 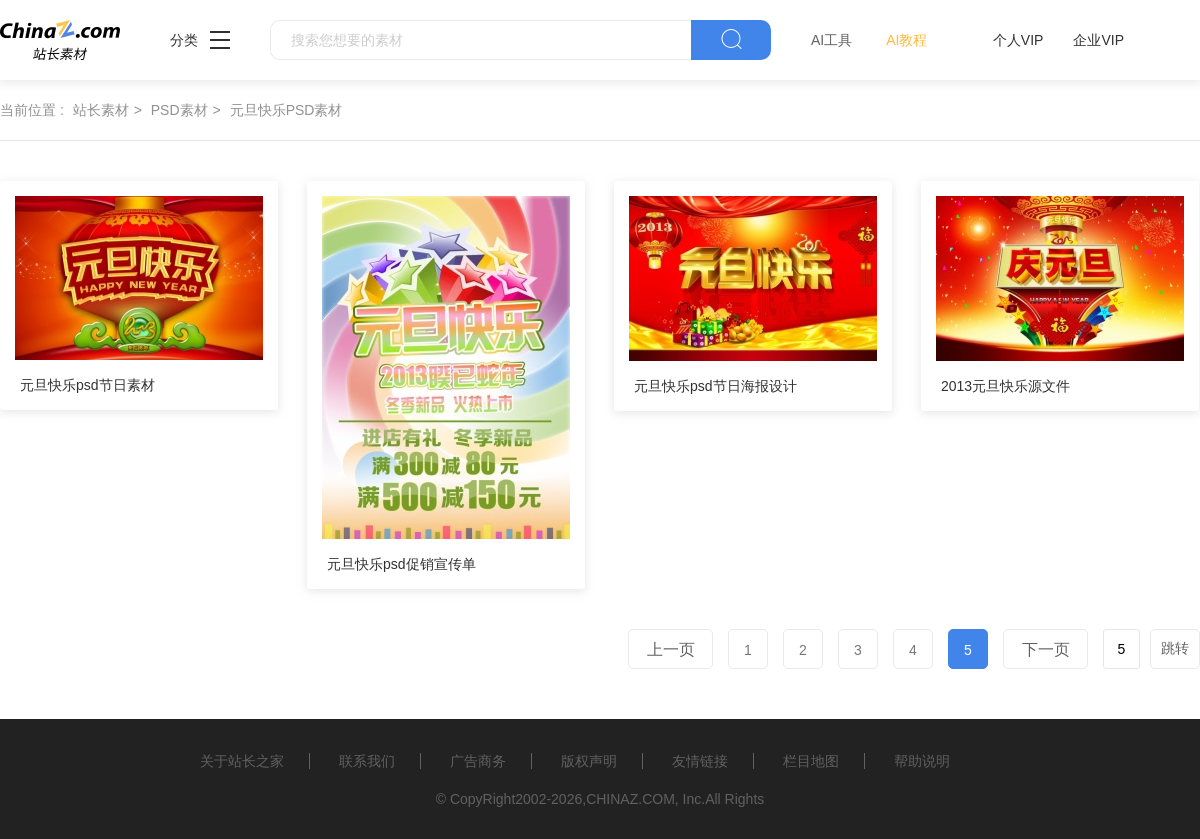 I want to click on 下一页, so click(x=1046, y=649).